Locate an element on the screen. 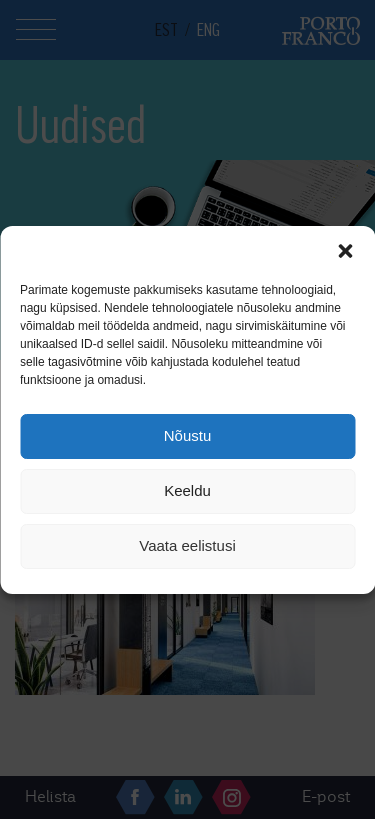  Vaata eelistusi is located at coordinates (187, 545).